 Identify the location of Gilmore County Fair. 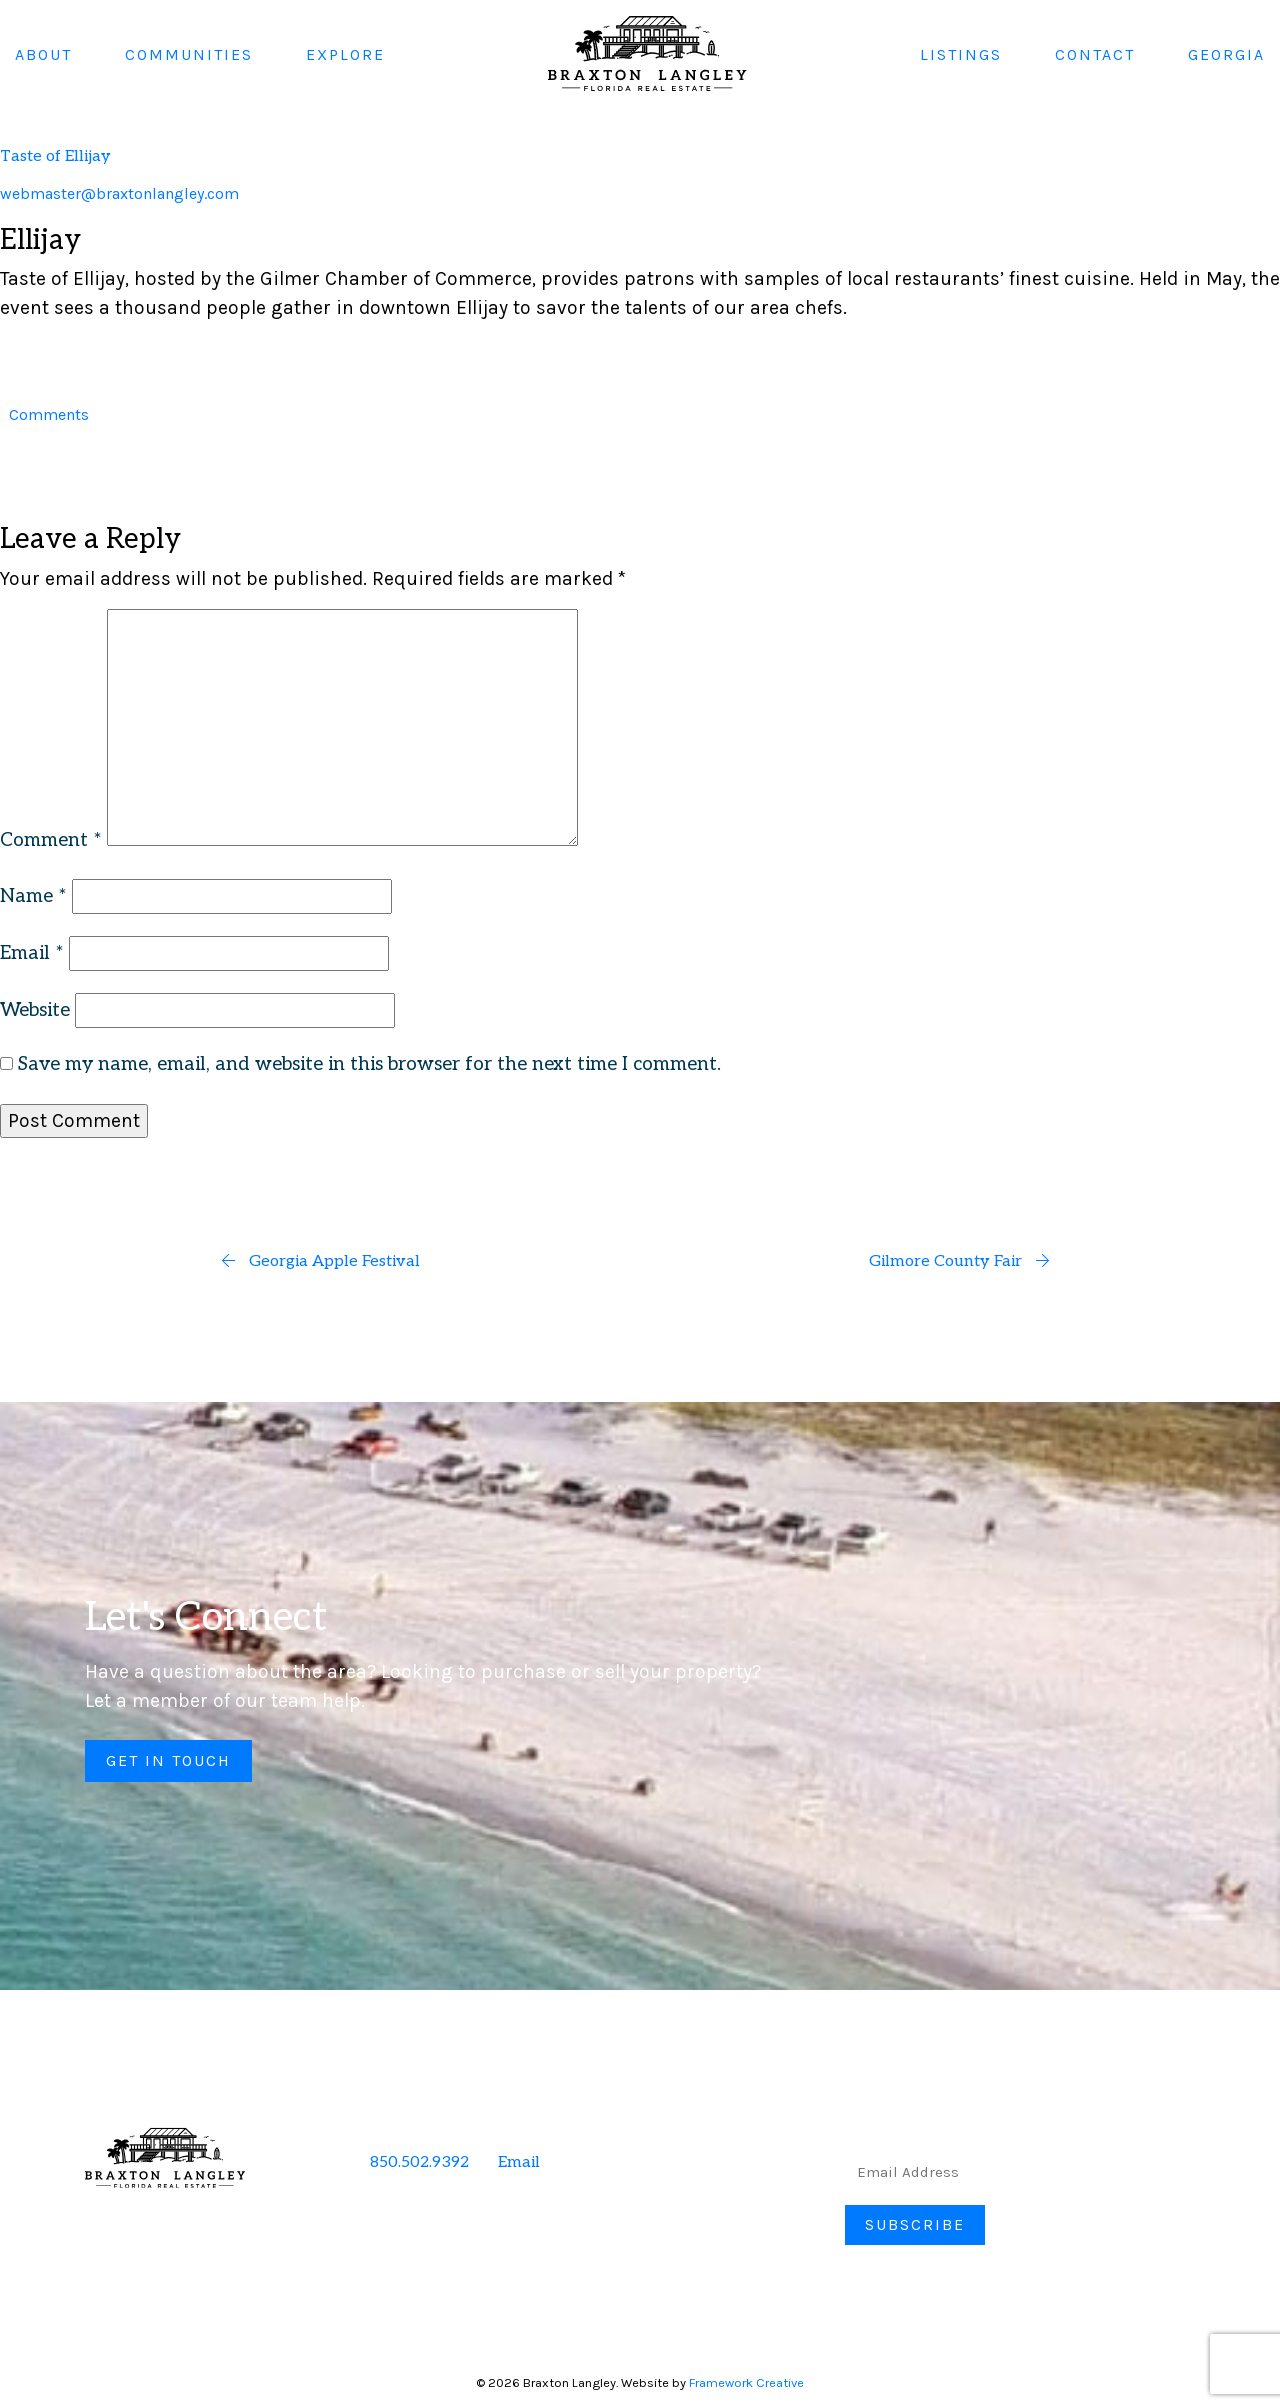
(960, 1261).